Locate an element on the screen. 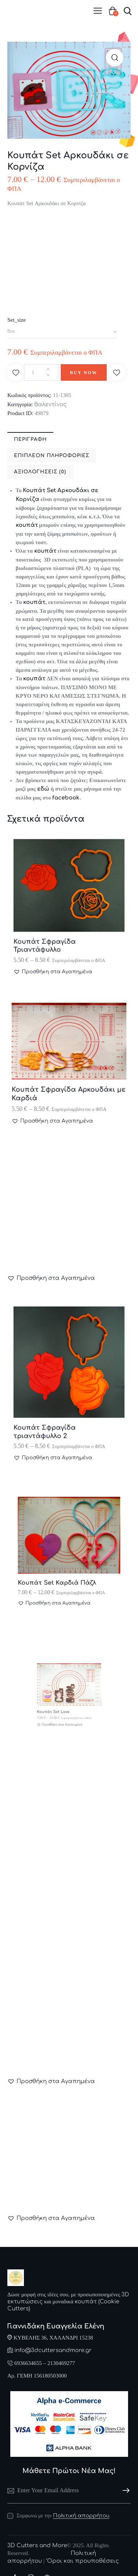 Image resolution: width=138 pixels, height=2576 pixels. εδώ is located at coordinates (43, 789).